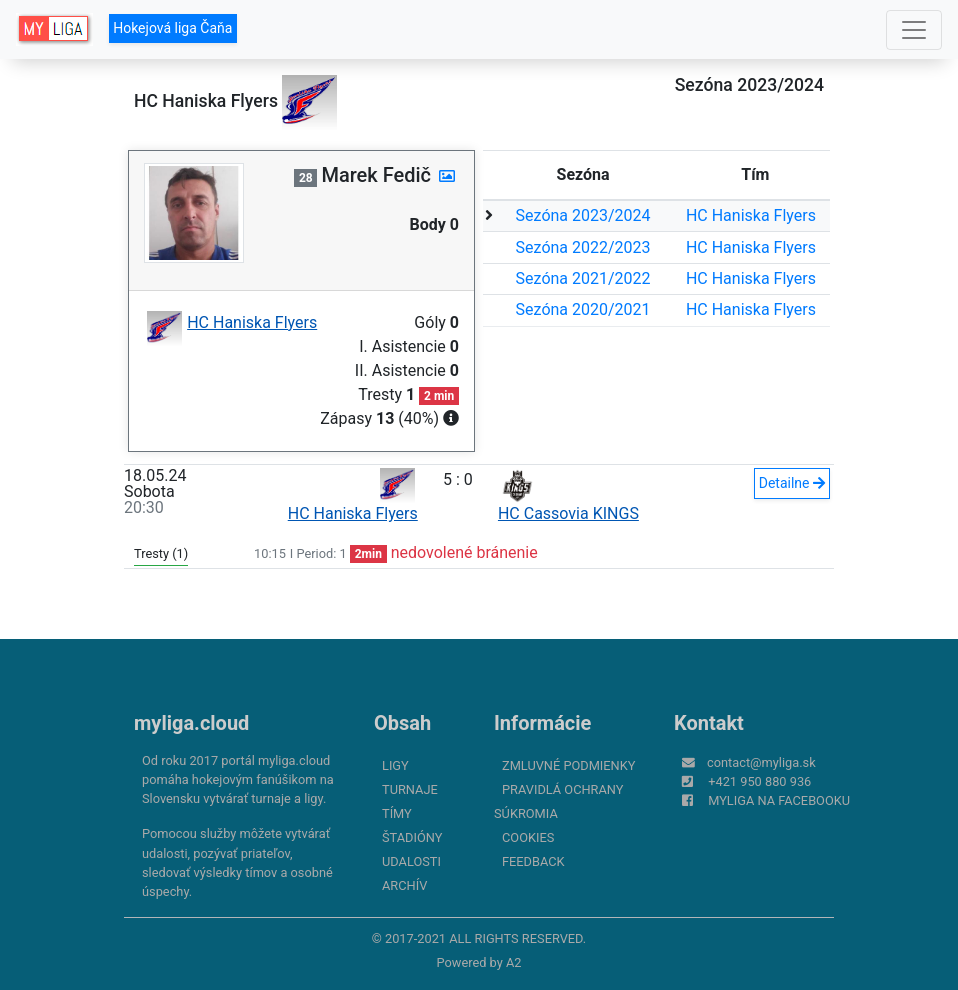 Image resolution: width=958 pixels, height=990 pixels. Describe the element at coordinates (761, 762) in the screenshot. I see `contact@myliga.sk` at that location.